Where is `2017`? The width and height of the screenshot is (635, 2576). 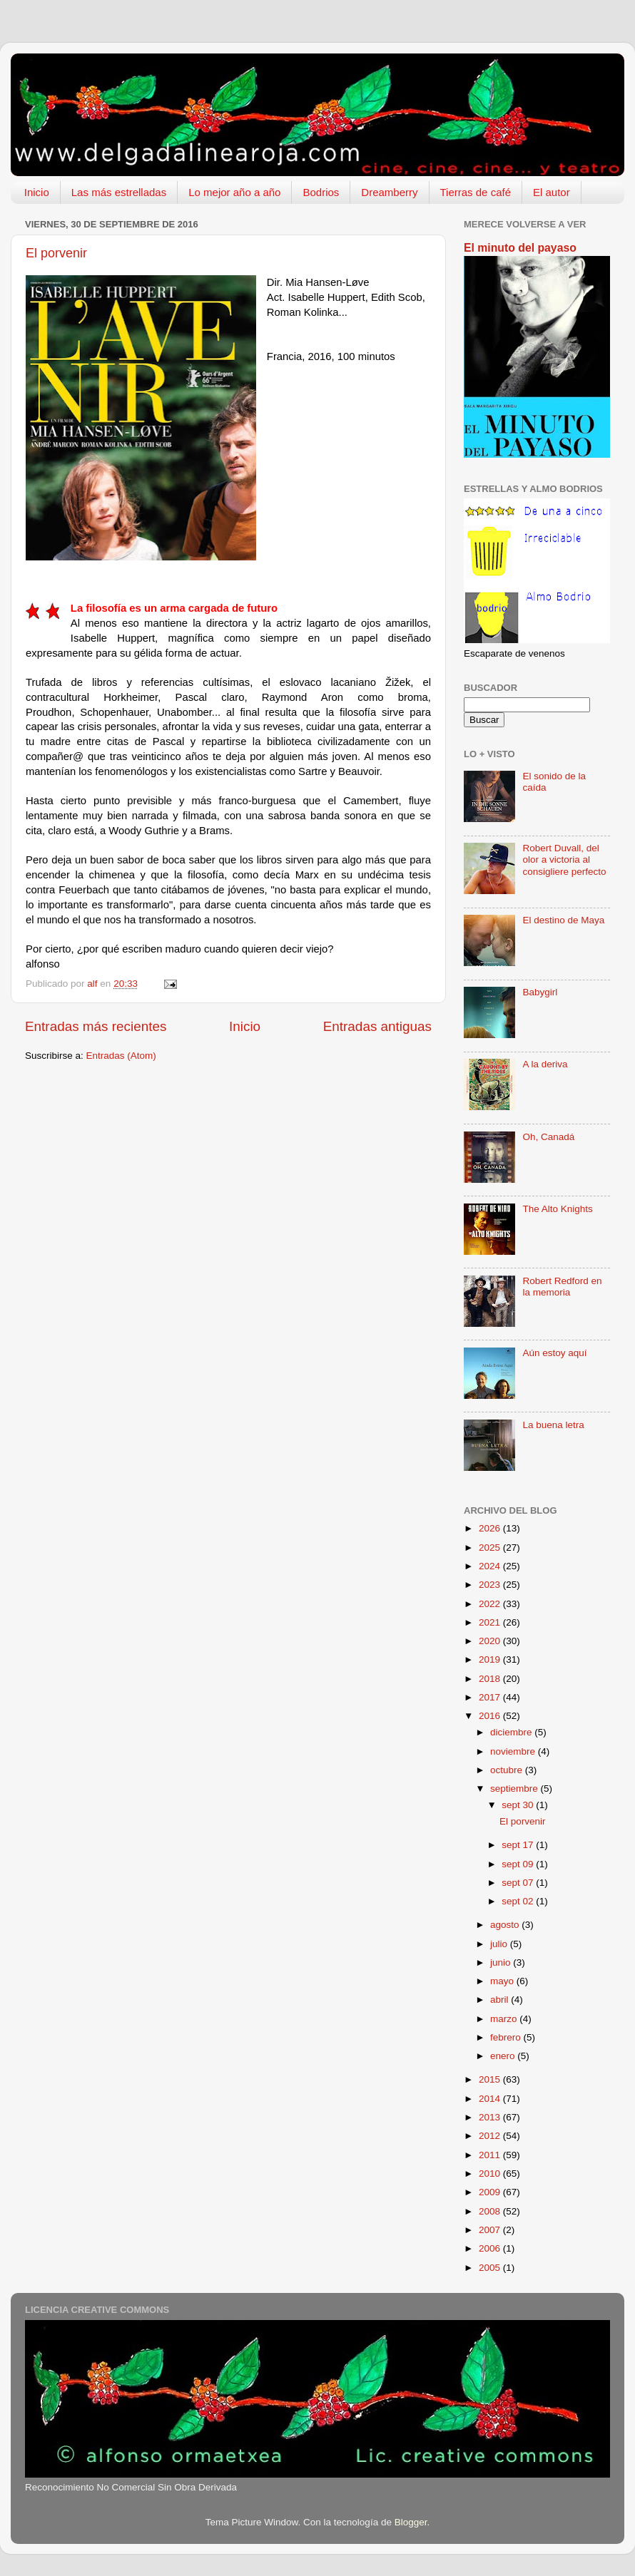 2017 is located at coordinates (491, 1697).